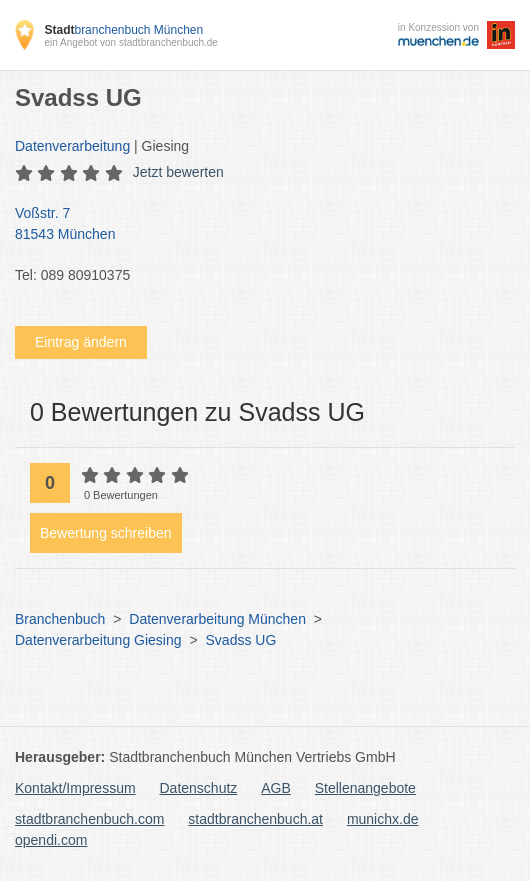 The height and width of the screenshot is (881, 530). I want to click on Datenverarbeitung, so click(72, 146).